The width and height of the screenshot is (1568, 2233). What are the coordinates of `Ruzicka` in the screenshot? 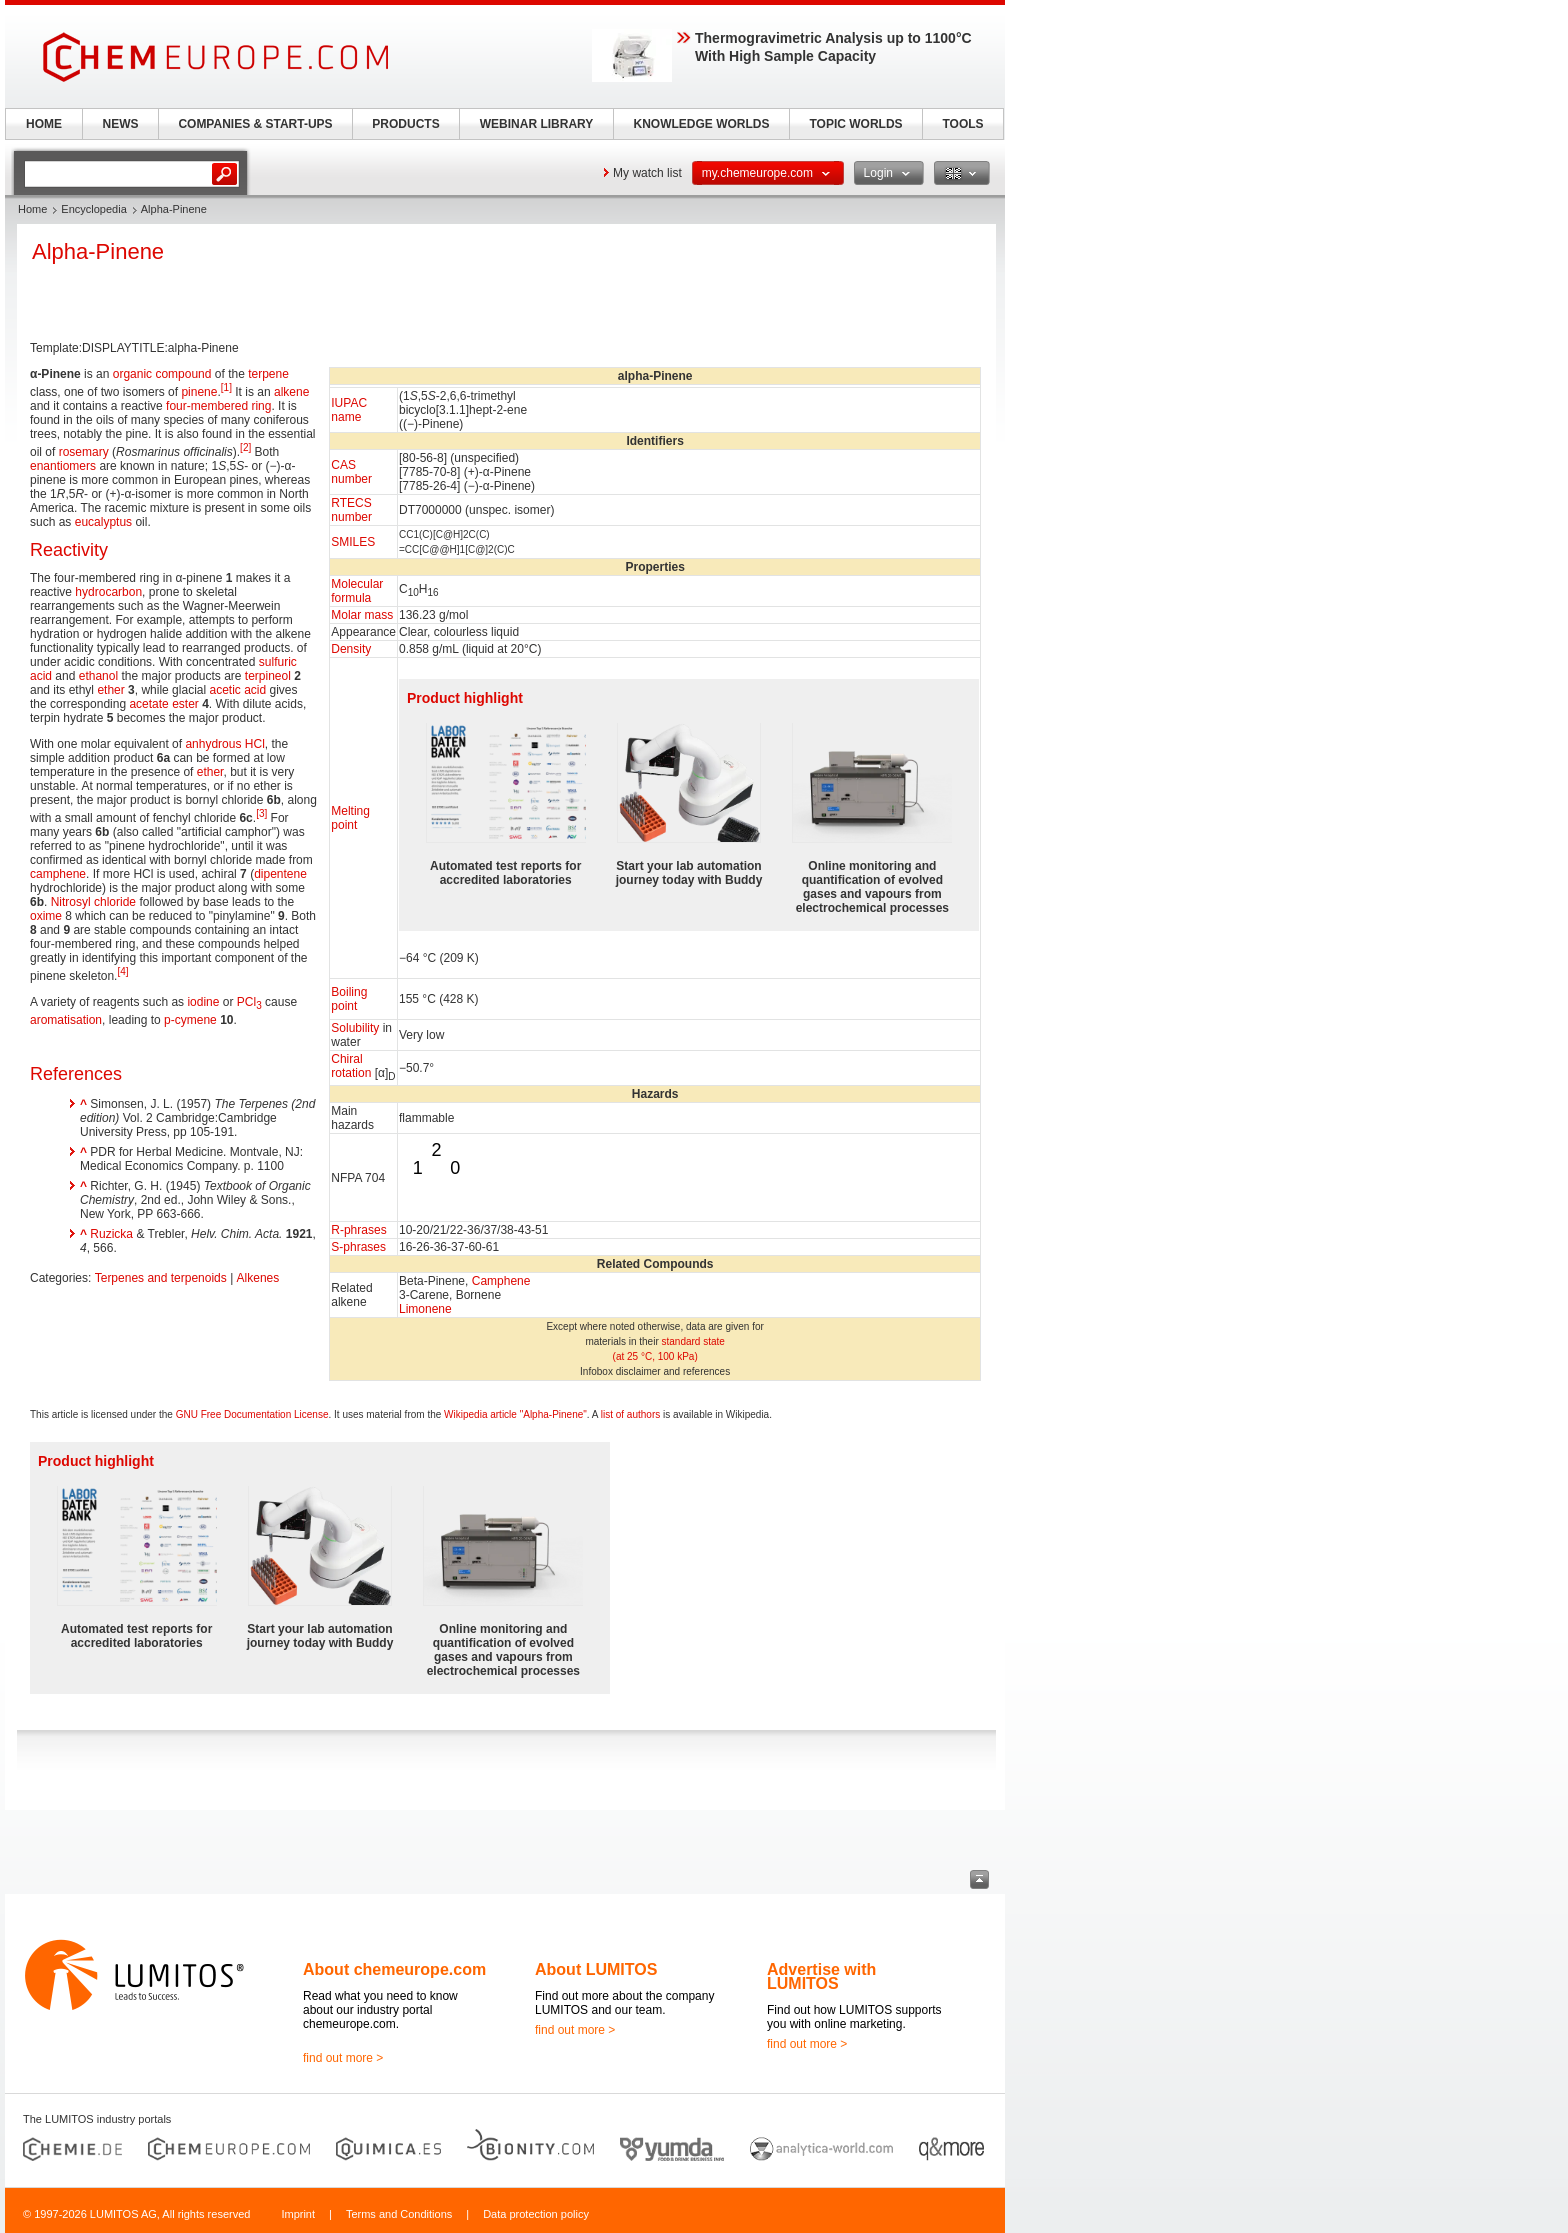 It's located at (111, 1234).